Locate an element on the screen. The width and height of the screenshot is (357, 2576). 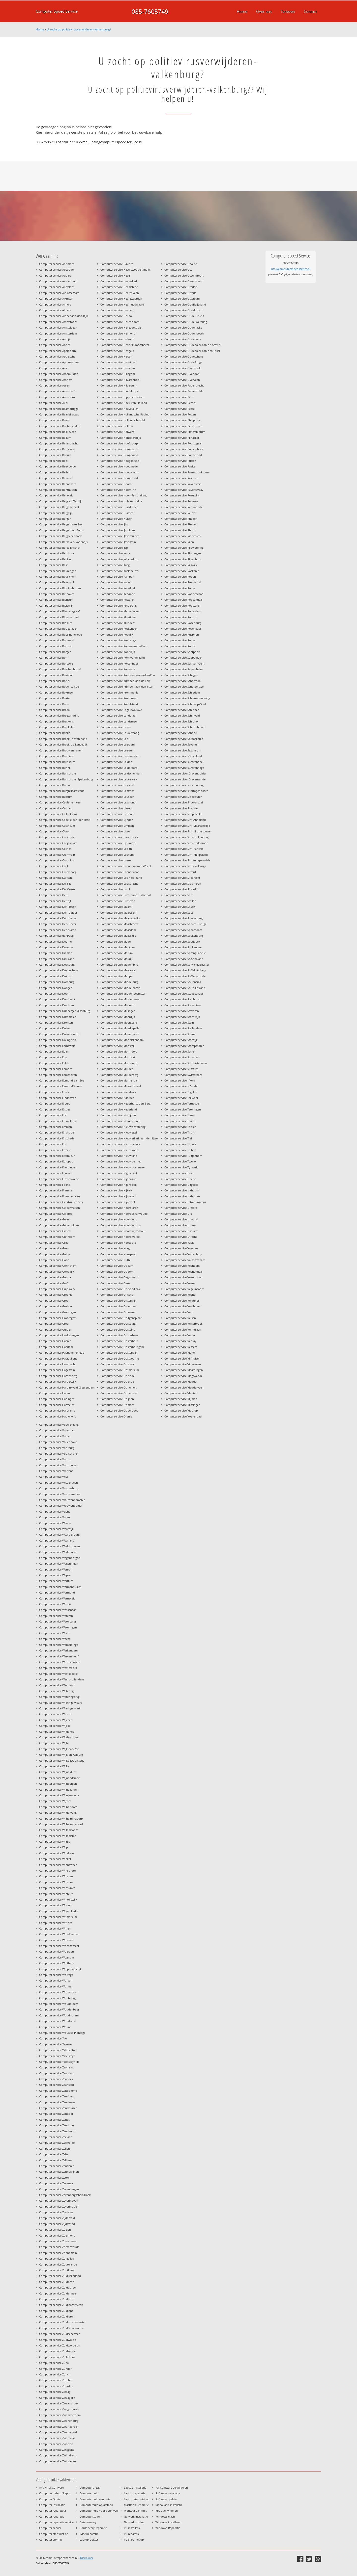
Computer service Vught is located at coordinates (54, 1511).